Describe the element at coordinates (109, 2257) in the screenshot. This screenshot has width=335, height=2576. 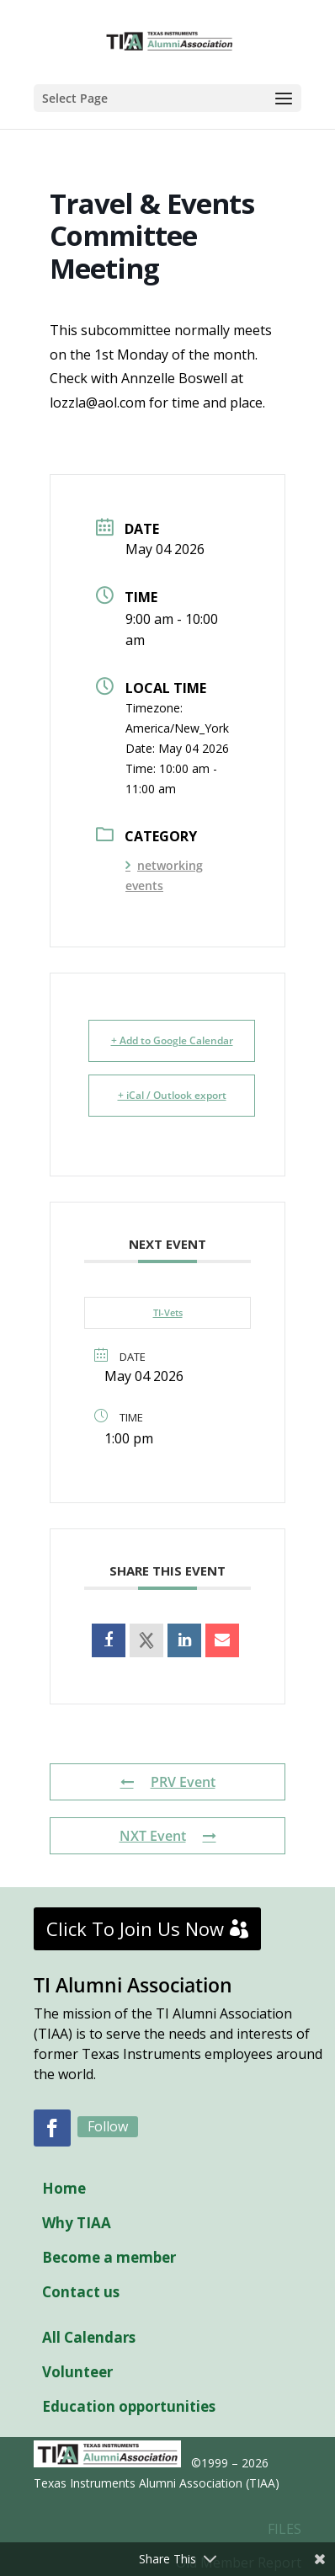
I see `Become a member` at that location.